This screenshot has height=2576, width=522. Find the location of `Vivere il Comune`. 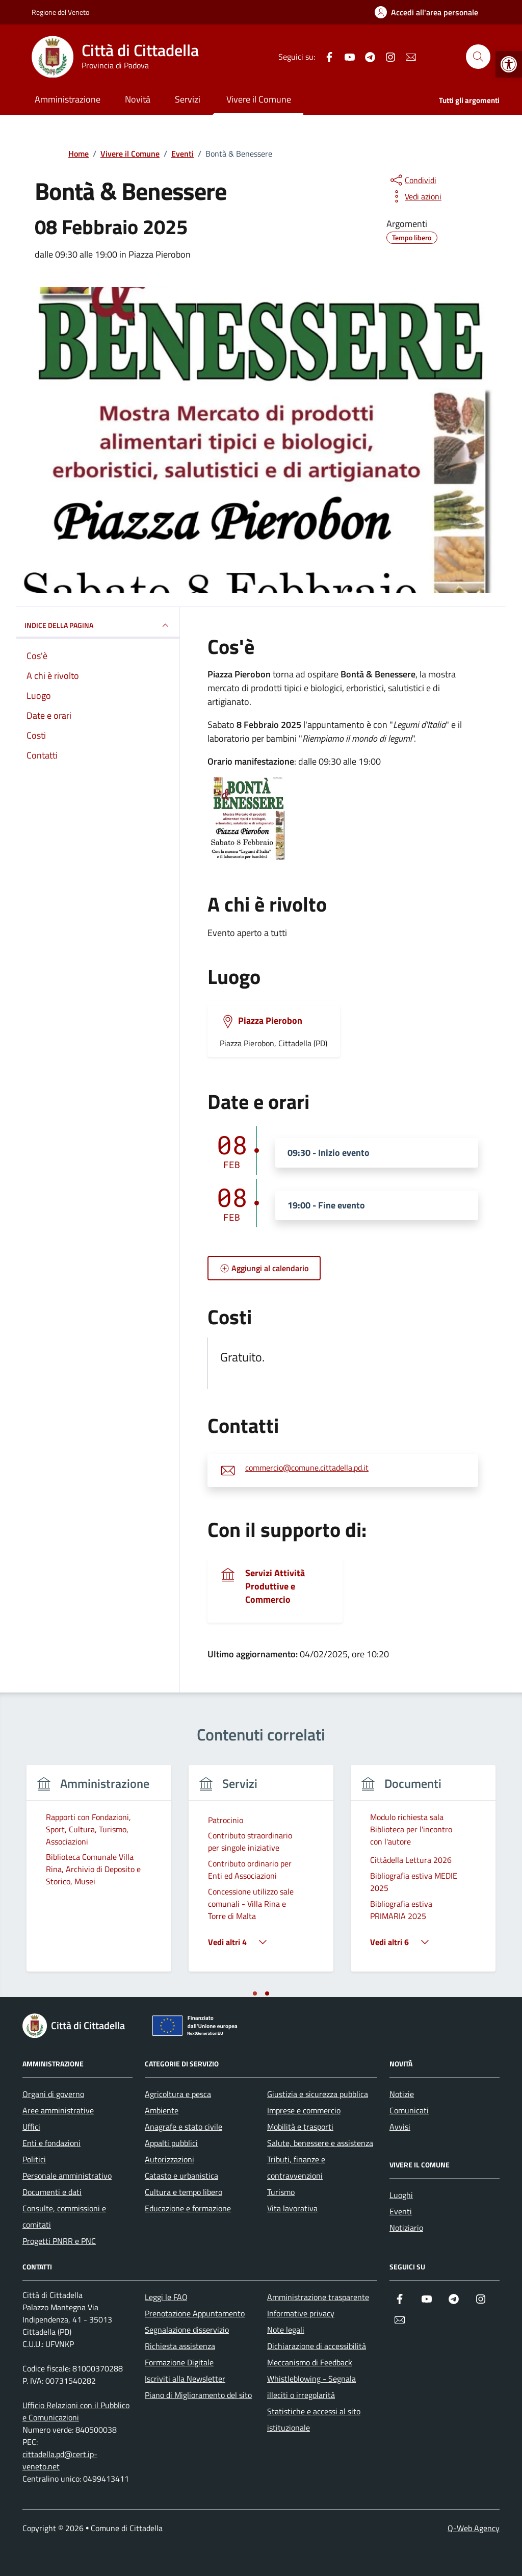

Vivere il Comune is located at coordinates (258, 99).